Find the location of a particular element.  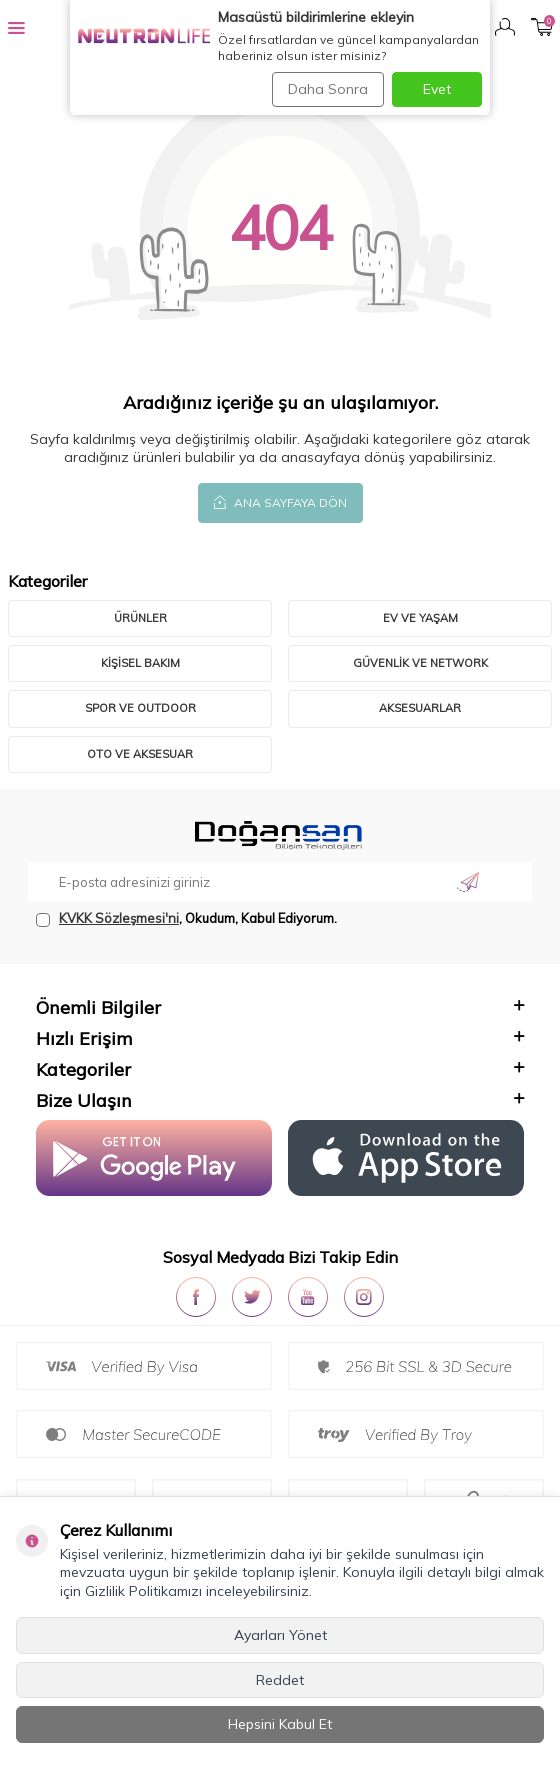

Kişisel Bakım is located at coordinates (140, 663).